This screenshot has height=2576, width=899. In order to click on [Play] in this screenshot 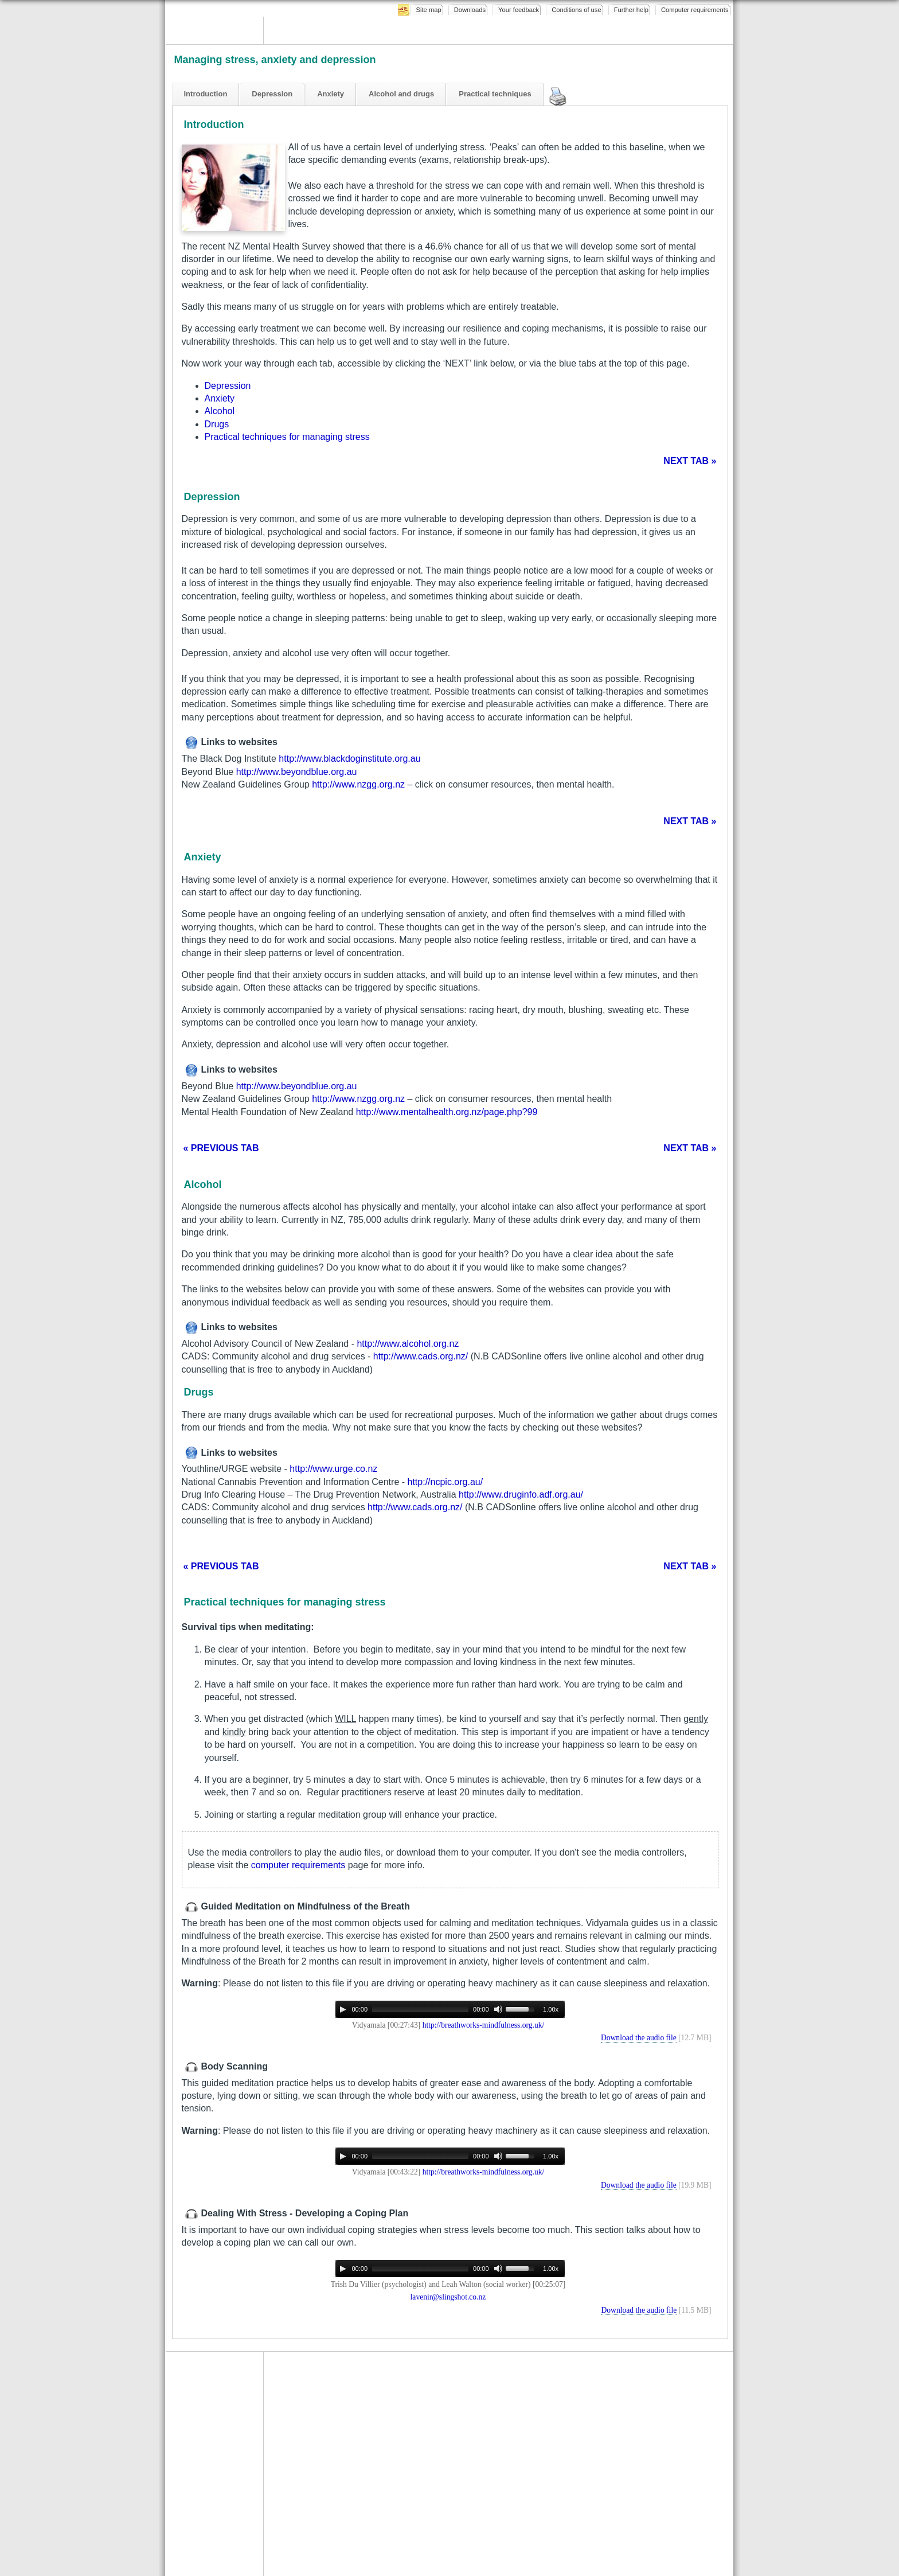, I will do `click(342, 2009)`.